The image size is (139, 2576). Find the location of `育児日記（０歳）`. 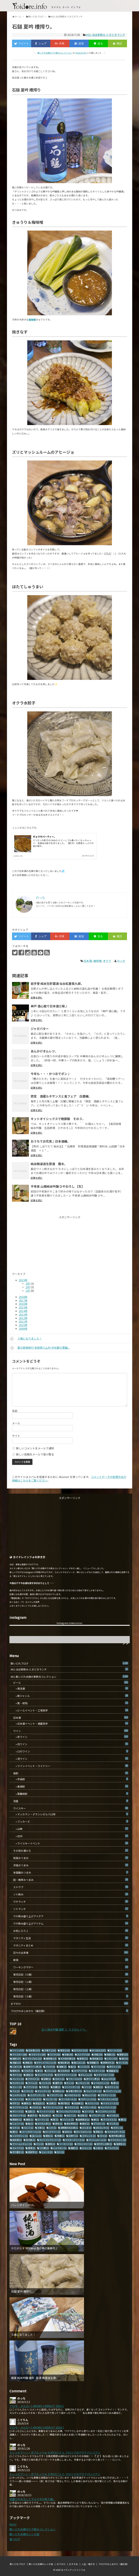

育児日記（０歳） is located at coordinates (69, 1974).